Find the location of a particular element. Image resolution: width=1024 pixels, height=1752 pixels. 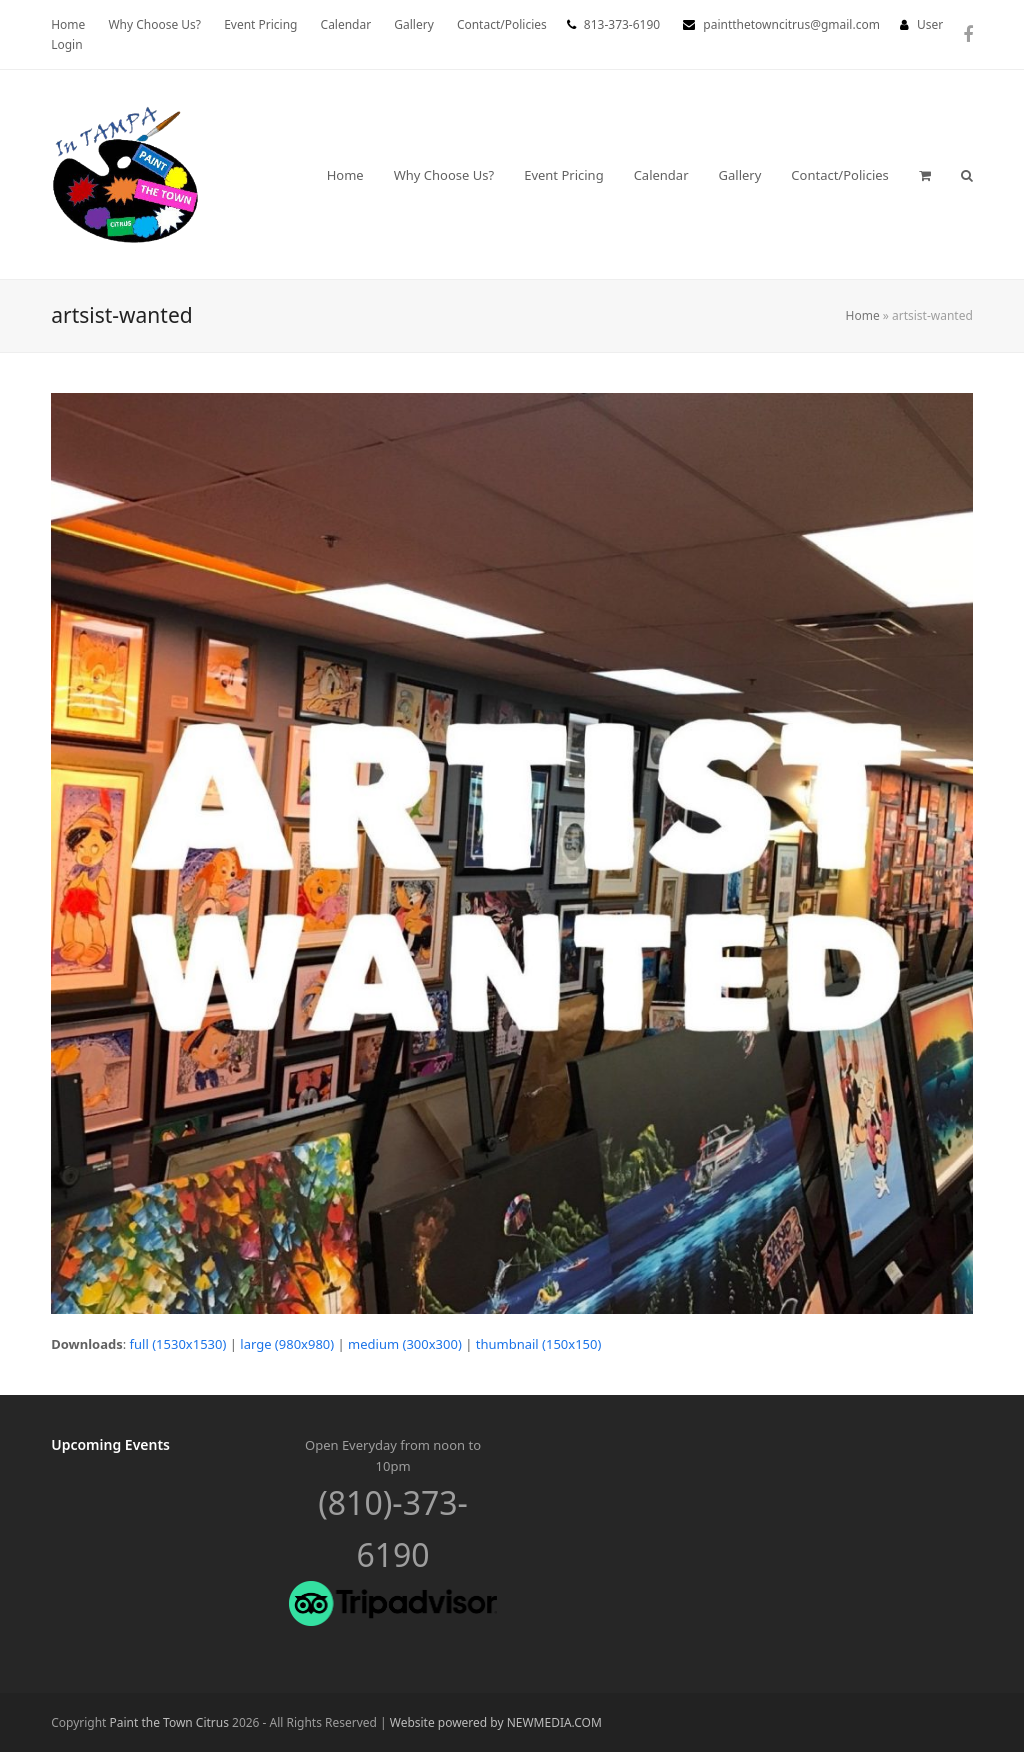

medium (300x300) is located at coordinates (405, 1344).